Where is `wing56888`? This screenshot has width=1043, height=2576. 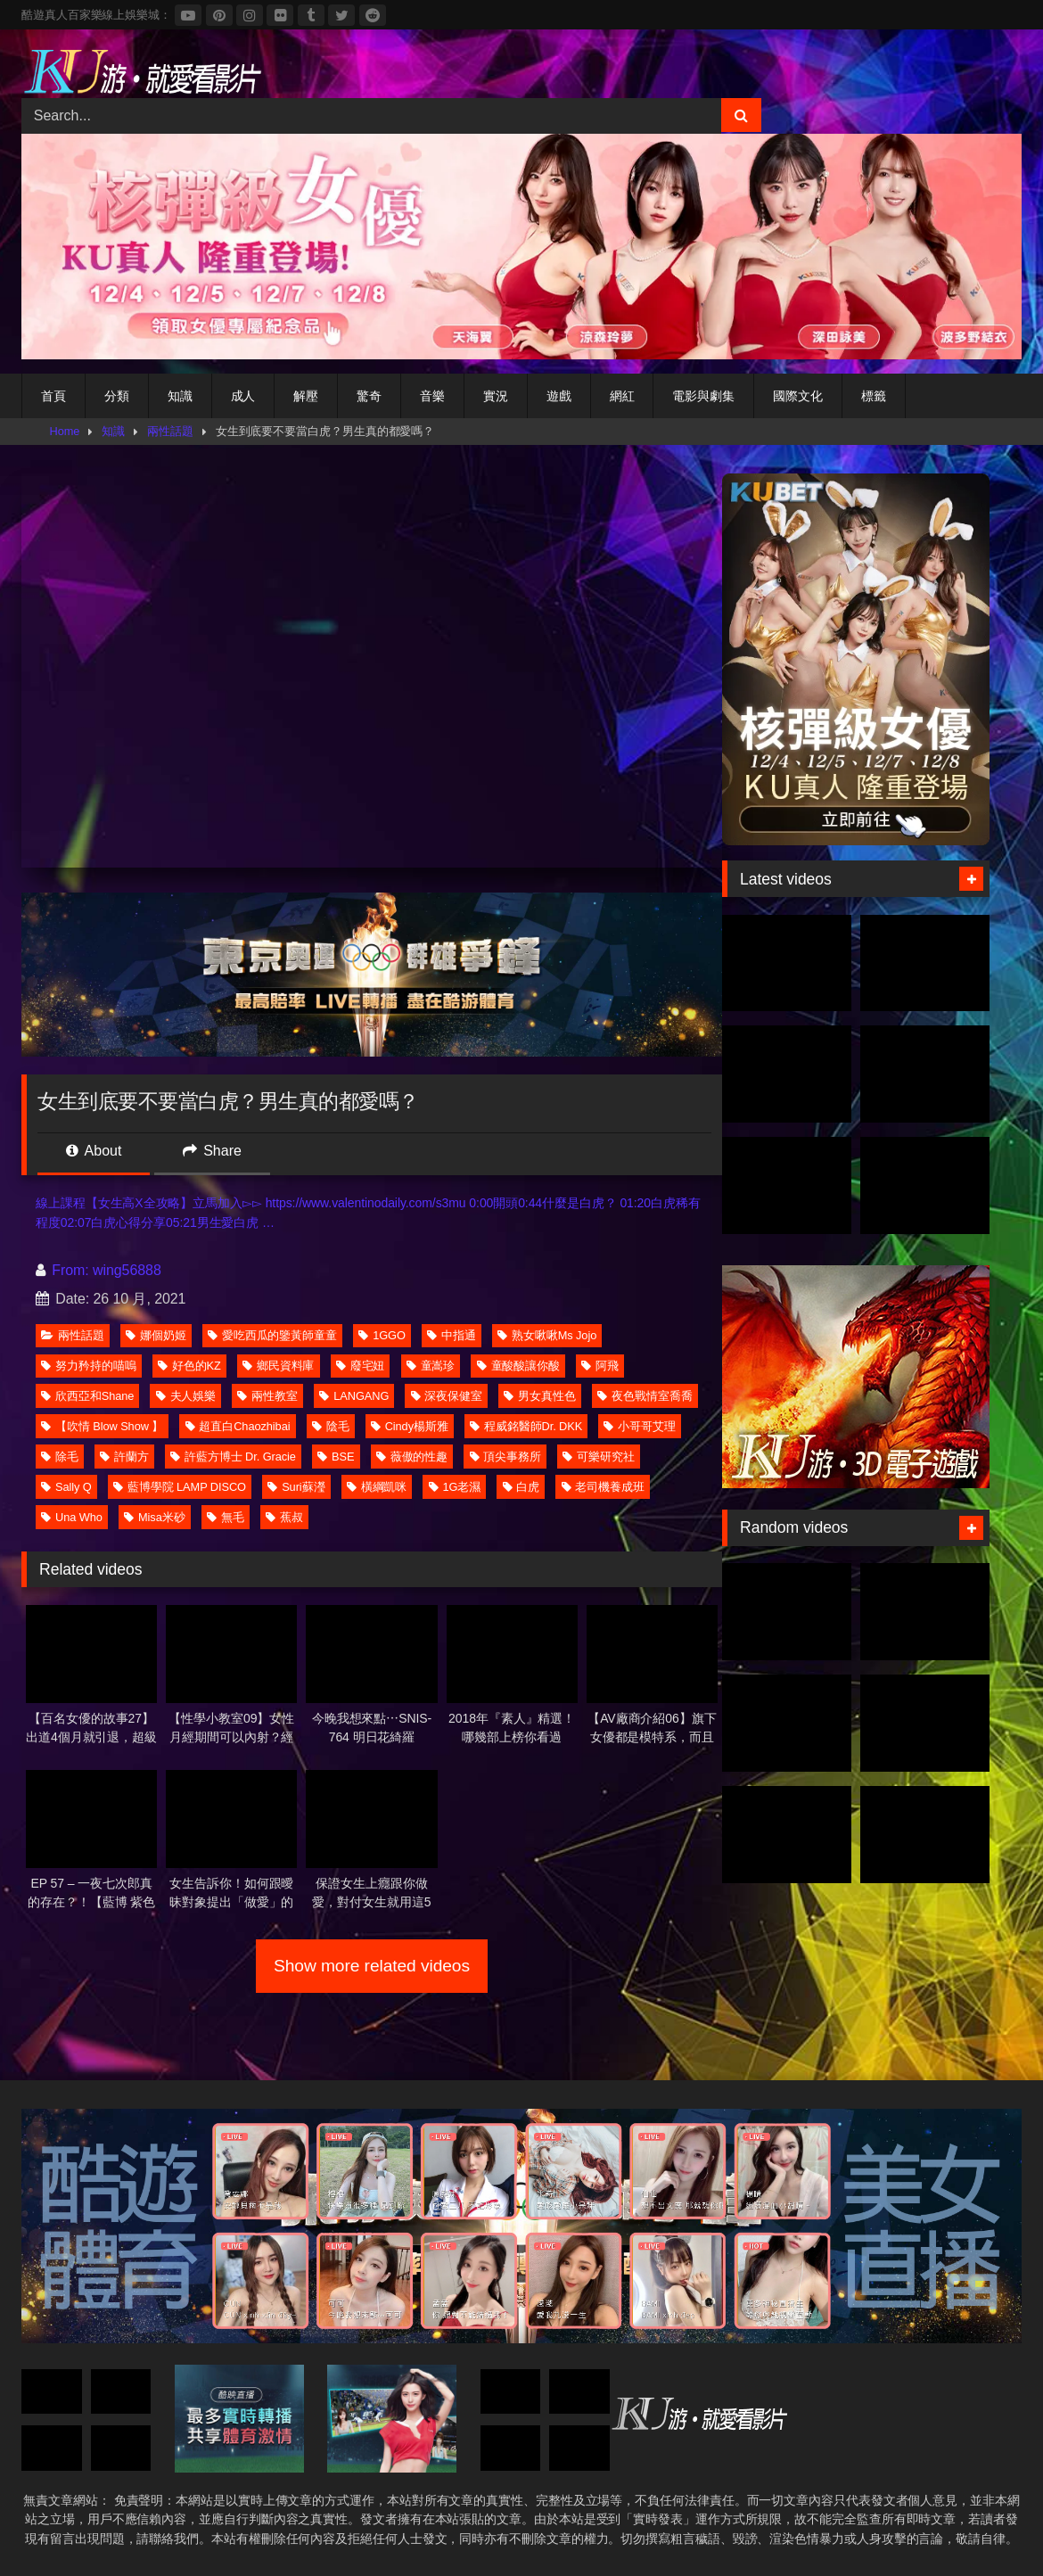
wing56888 is located at coordinates (127, 1270).